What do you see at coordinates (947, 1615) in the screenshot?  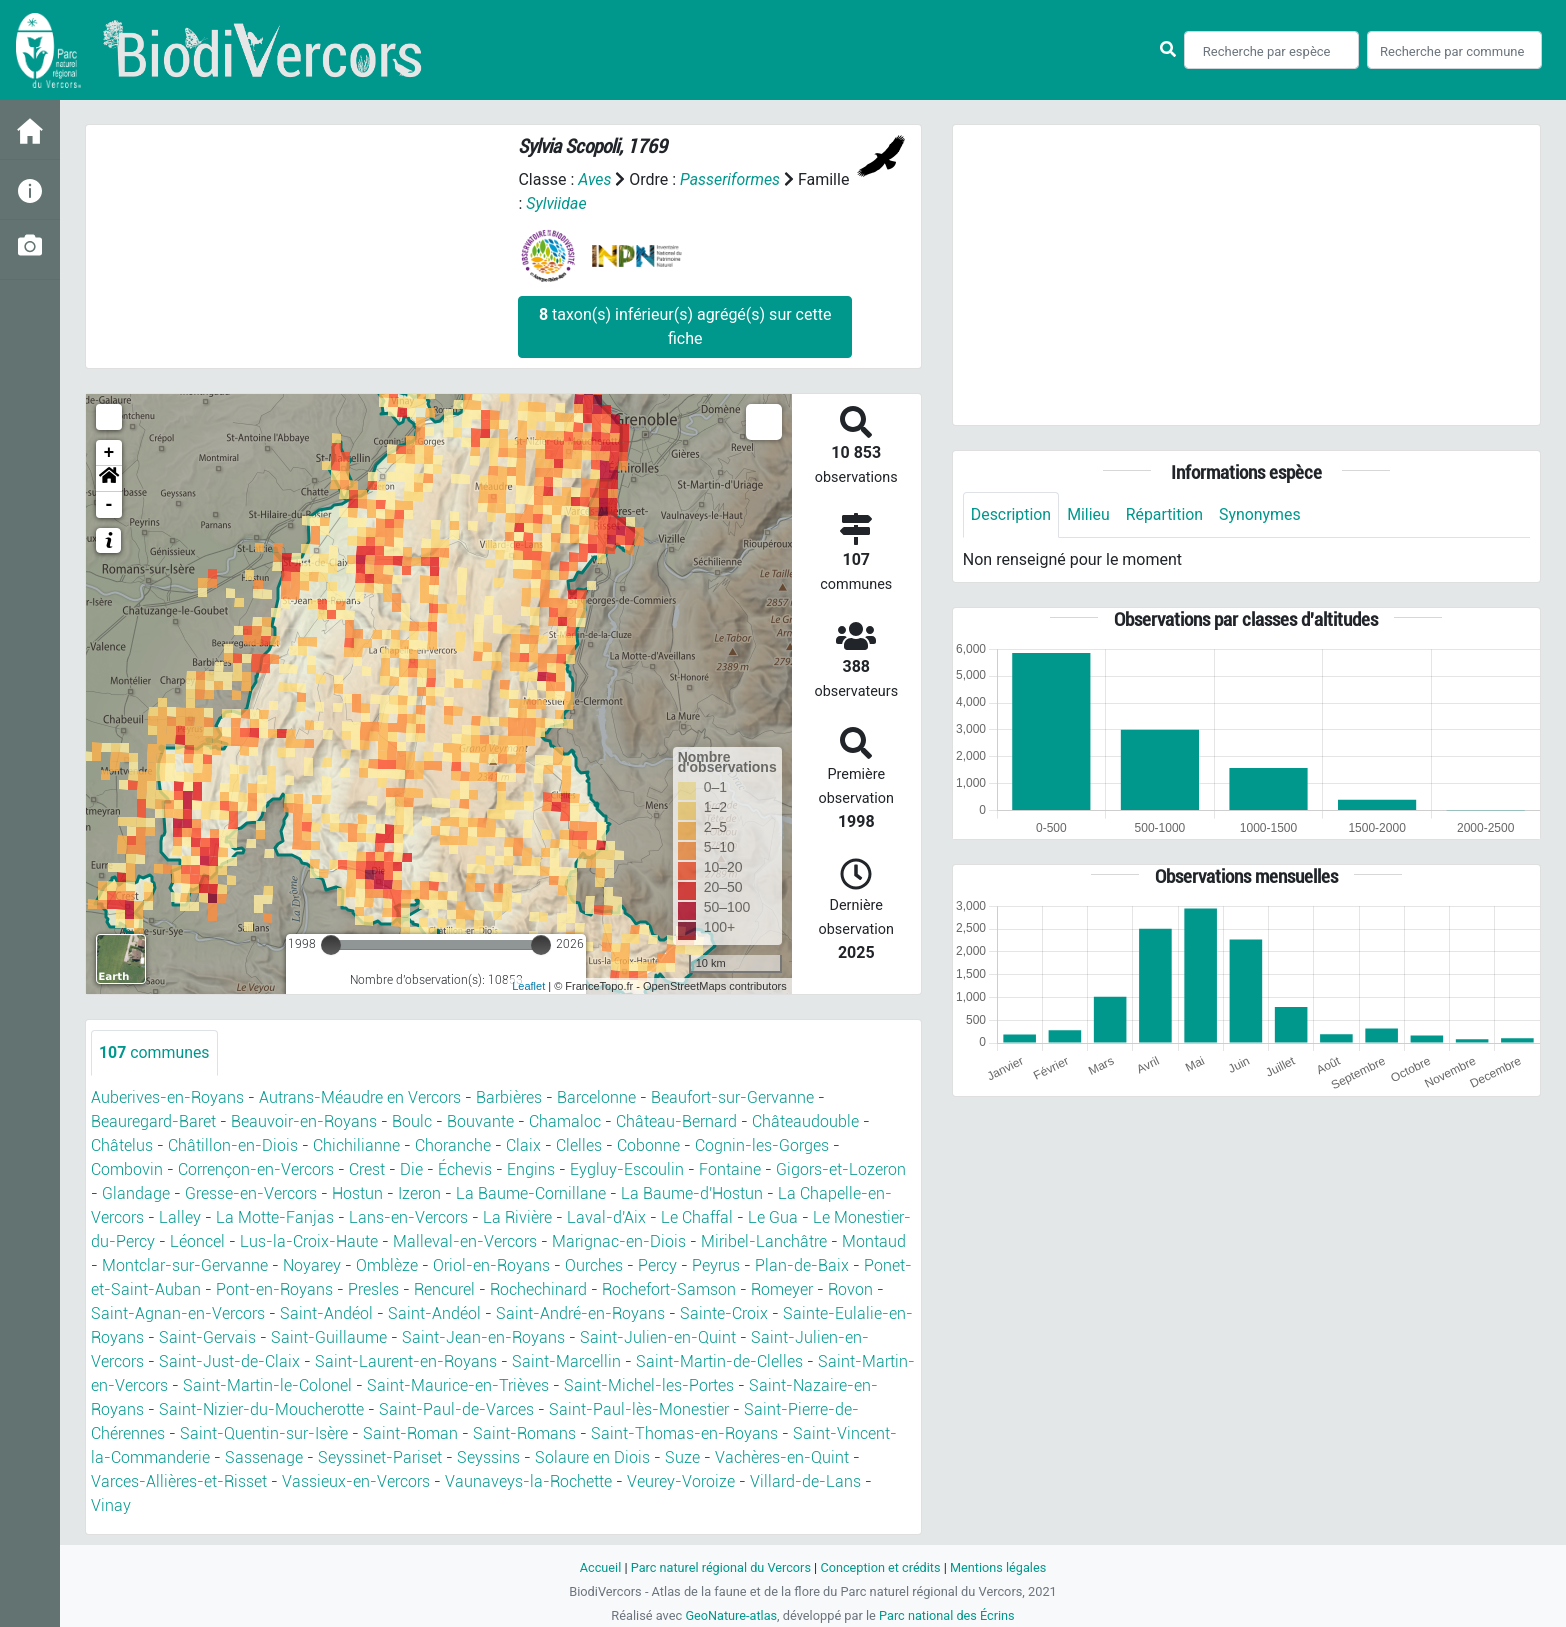 I see `Parc national des Écrins` at bounding box center [947, 1615].